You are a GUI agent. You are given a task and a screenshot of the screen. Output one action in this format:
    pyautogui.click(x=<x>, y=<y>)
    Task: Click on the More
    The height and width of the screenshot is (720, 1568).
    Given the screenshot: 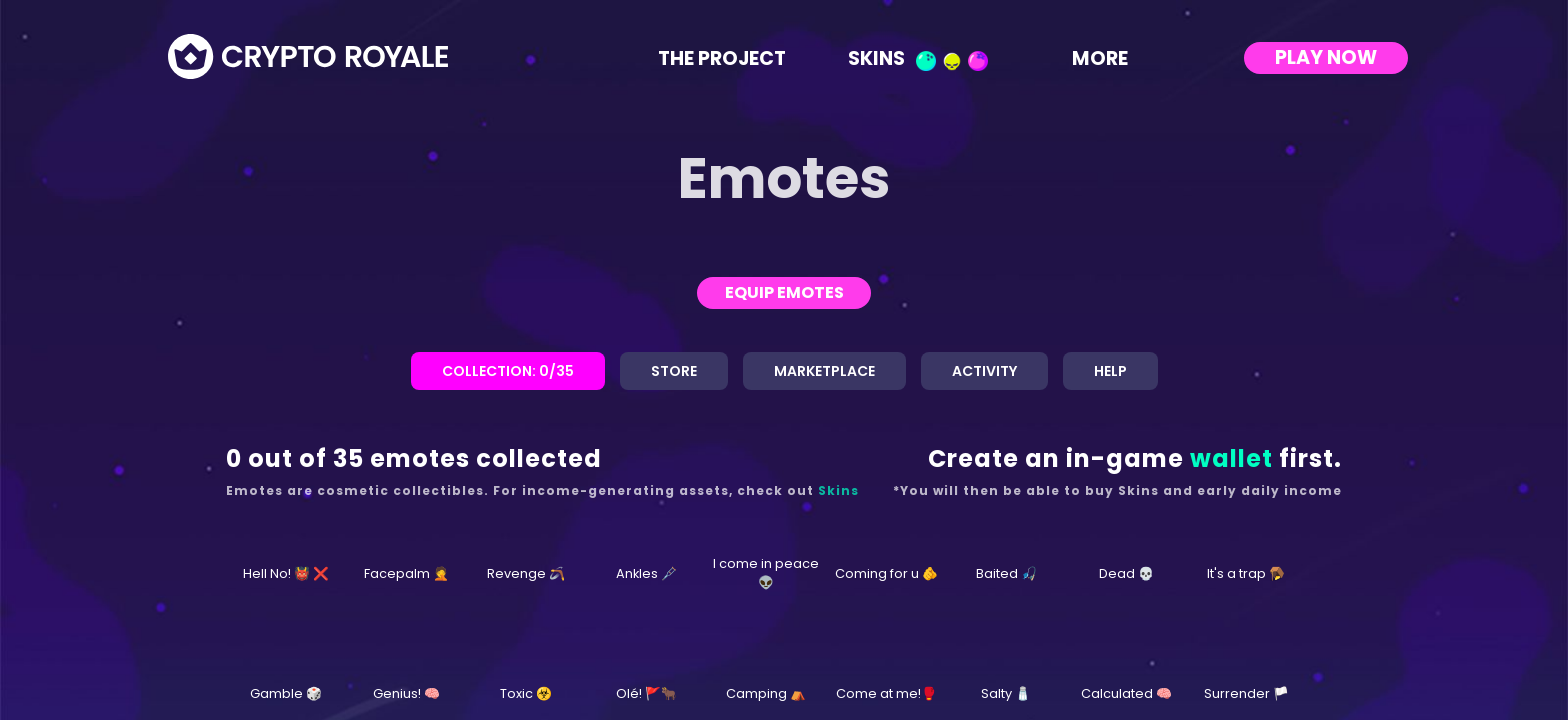 What is the action you would take?
    pyautogui.click(x=1114, y=57)
    